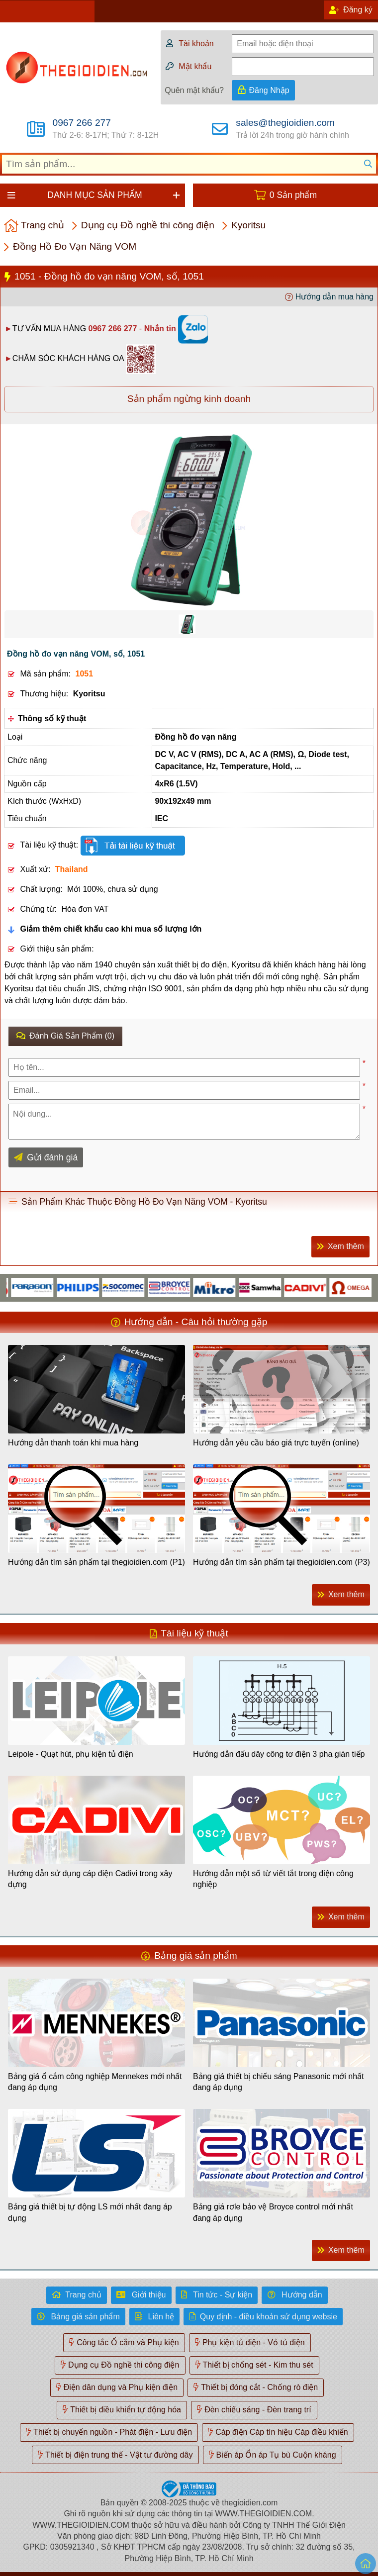 The width and height of the screenshot is (378, 2576). What do you see at coordinates (194, 90) in the screenshot?
I see `Quên mật khẩu?` at bounding box center [194, 90].